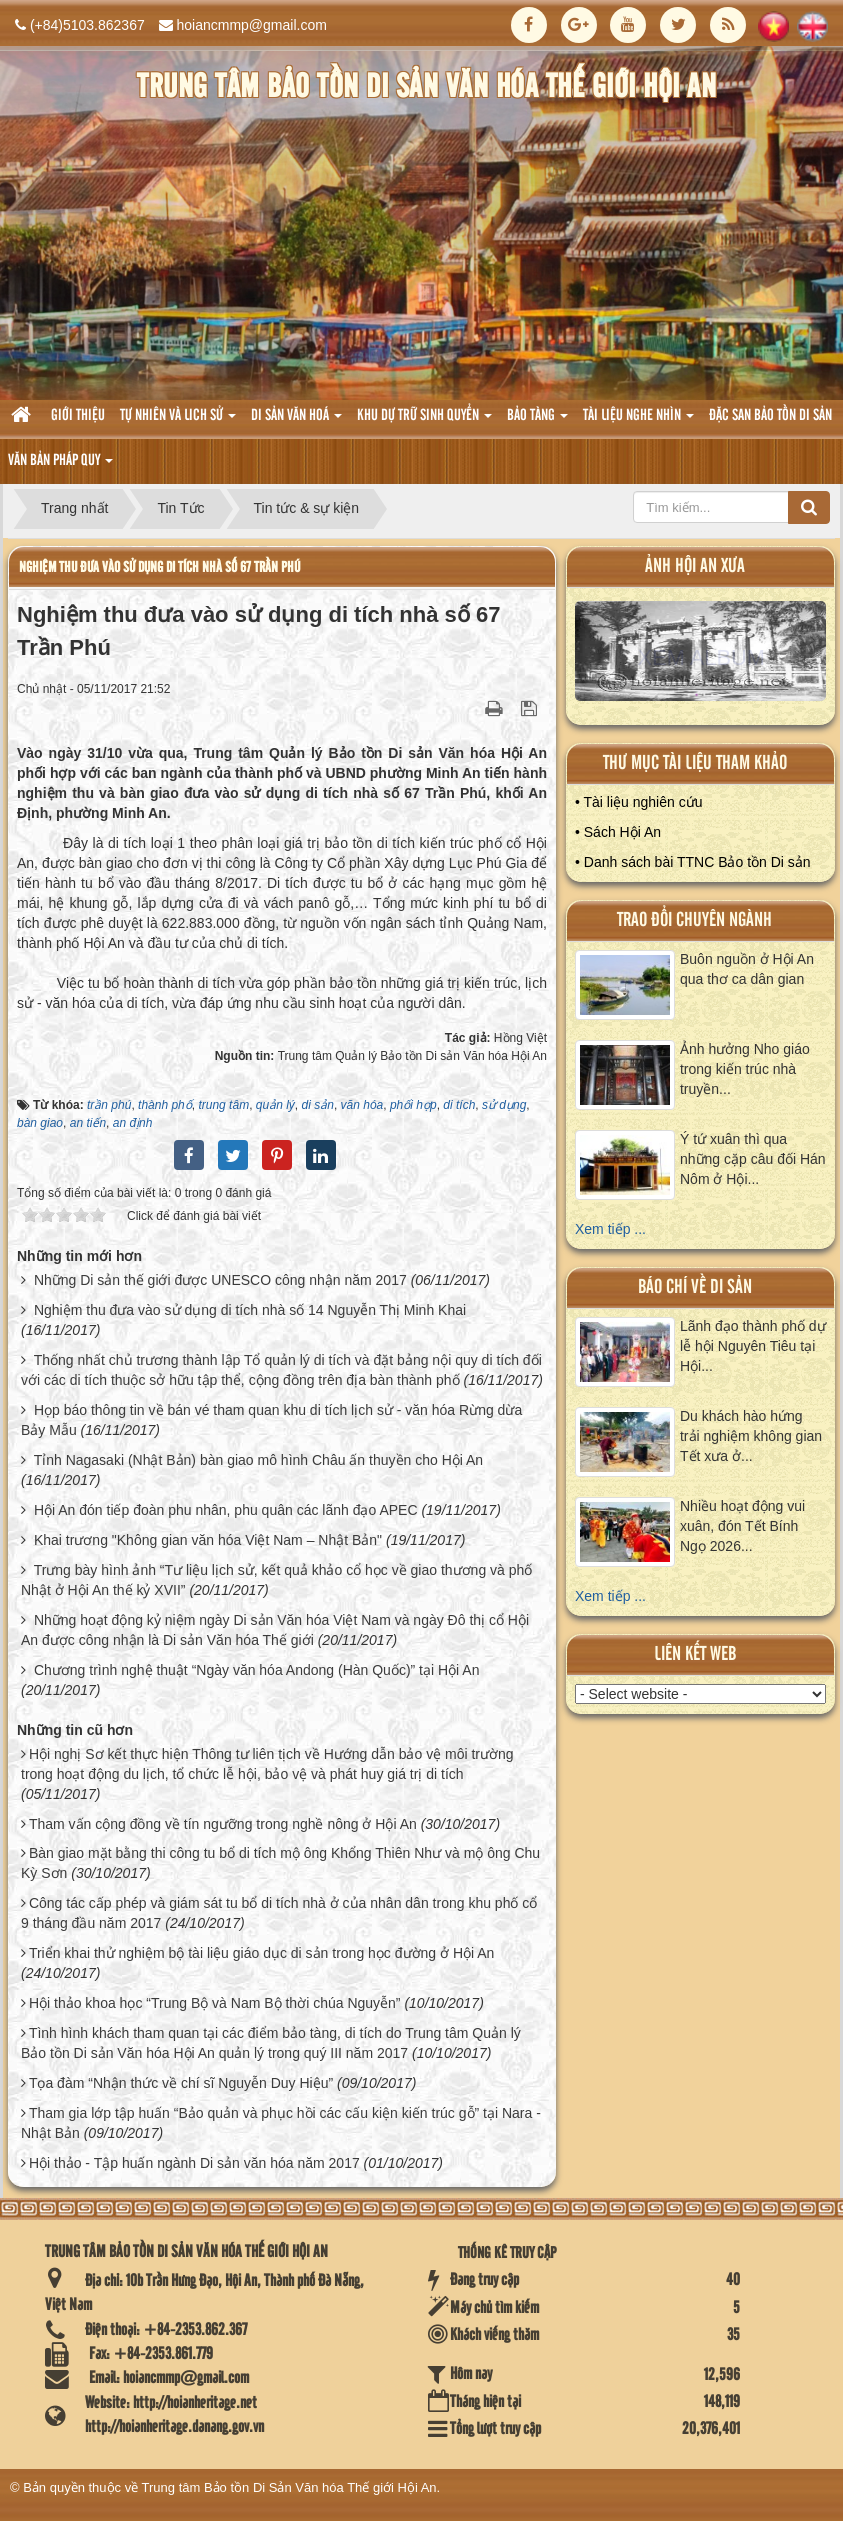 Image resolution: width=843 pixels, height=2521 pixels. What do you see at coordinates (694, 920) in the screenshot?
I see `Trao đổi chuyên ngành` at bounding box center [694, 920].